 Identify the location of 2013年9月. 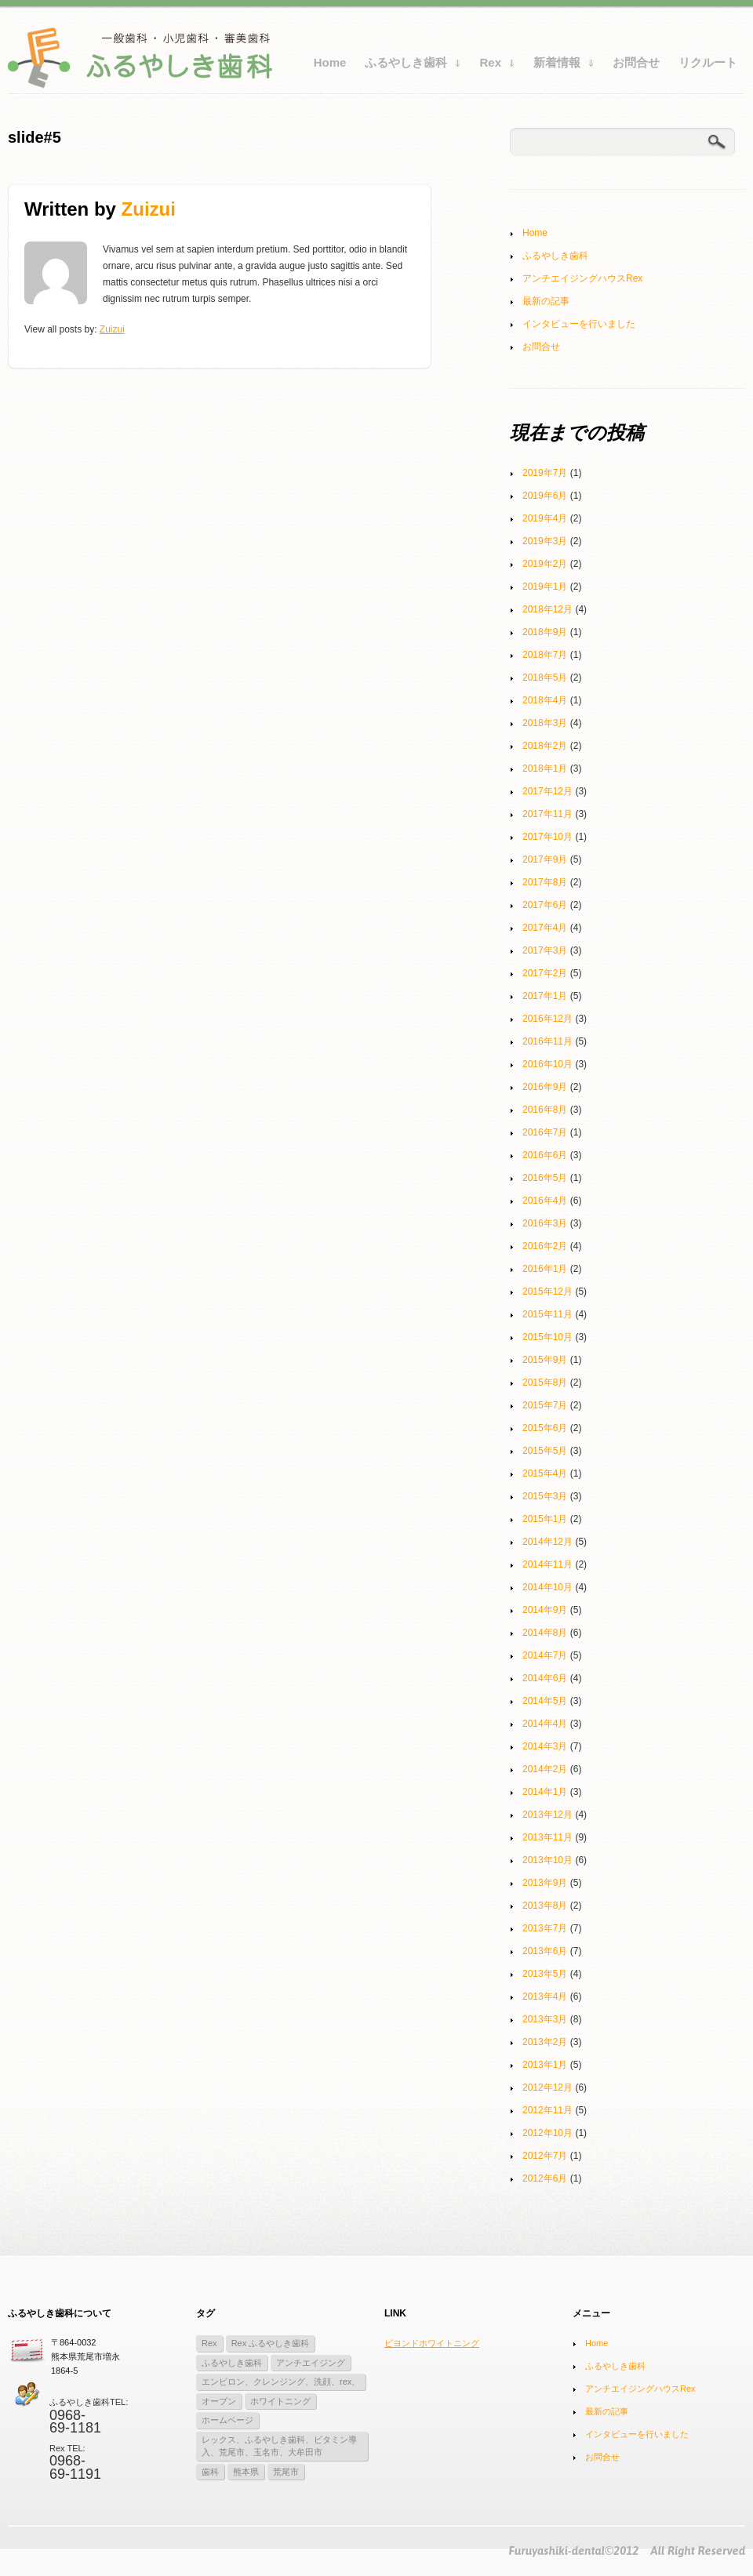
(544, 1882).